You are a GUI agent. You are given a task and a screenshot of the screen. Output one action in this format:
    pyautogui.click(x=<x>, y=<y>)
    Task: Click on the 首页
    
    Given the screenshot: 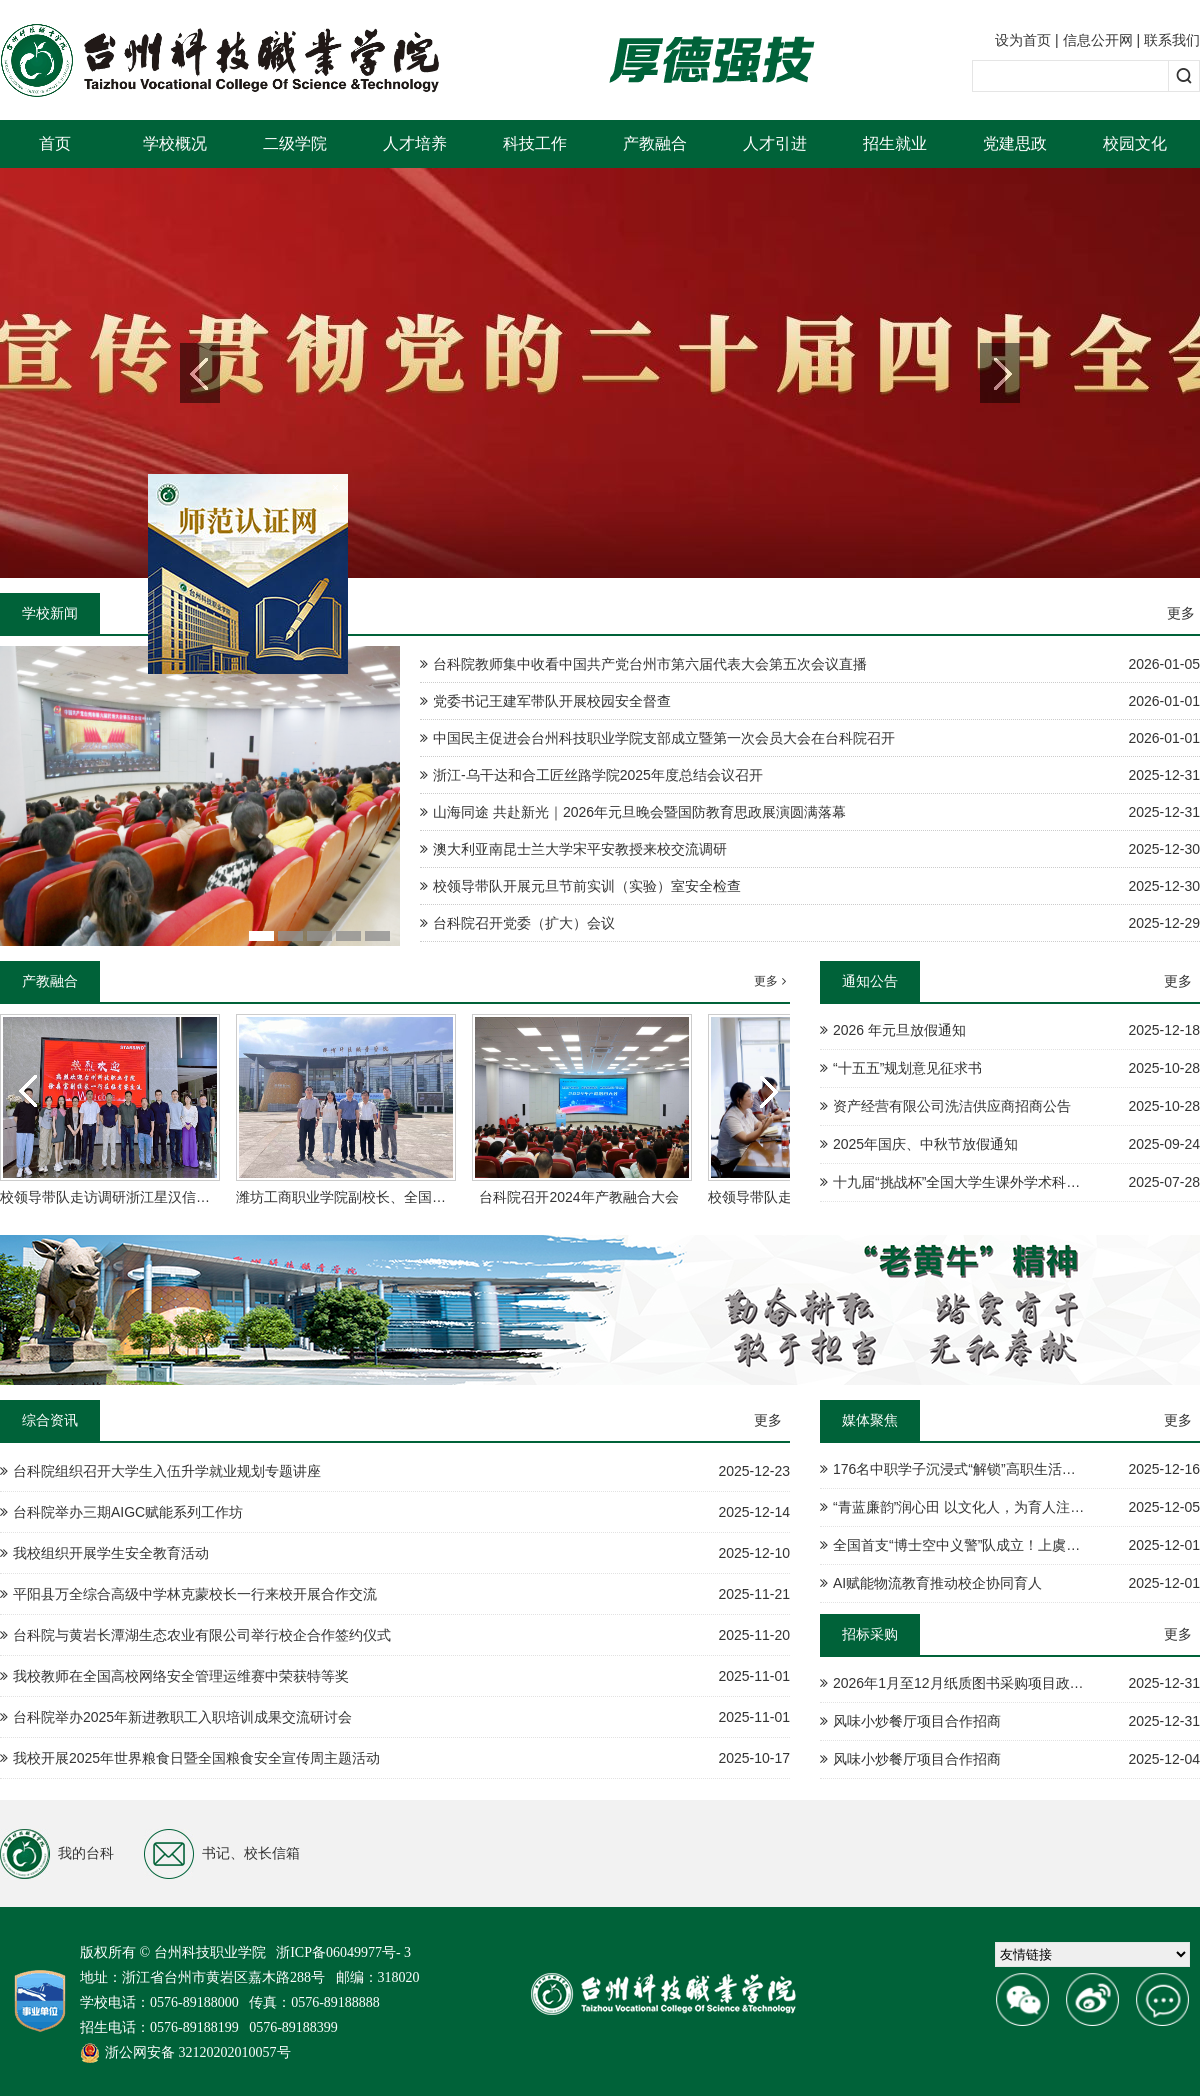 What is the action you would take?
    pyautogui.click(x=55, y=143)
    